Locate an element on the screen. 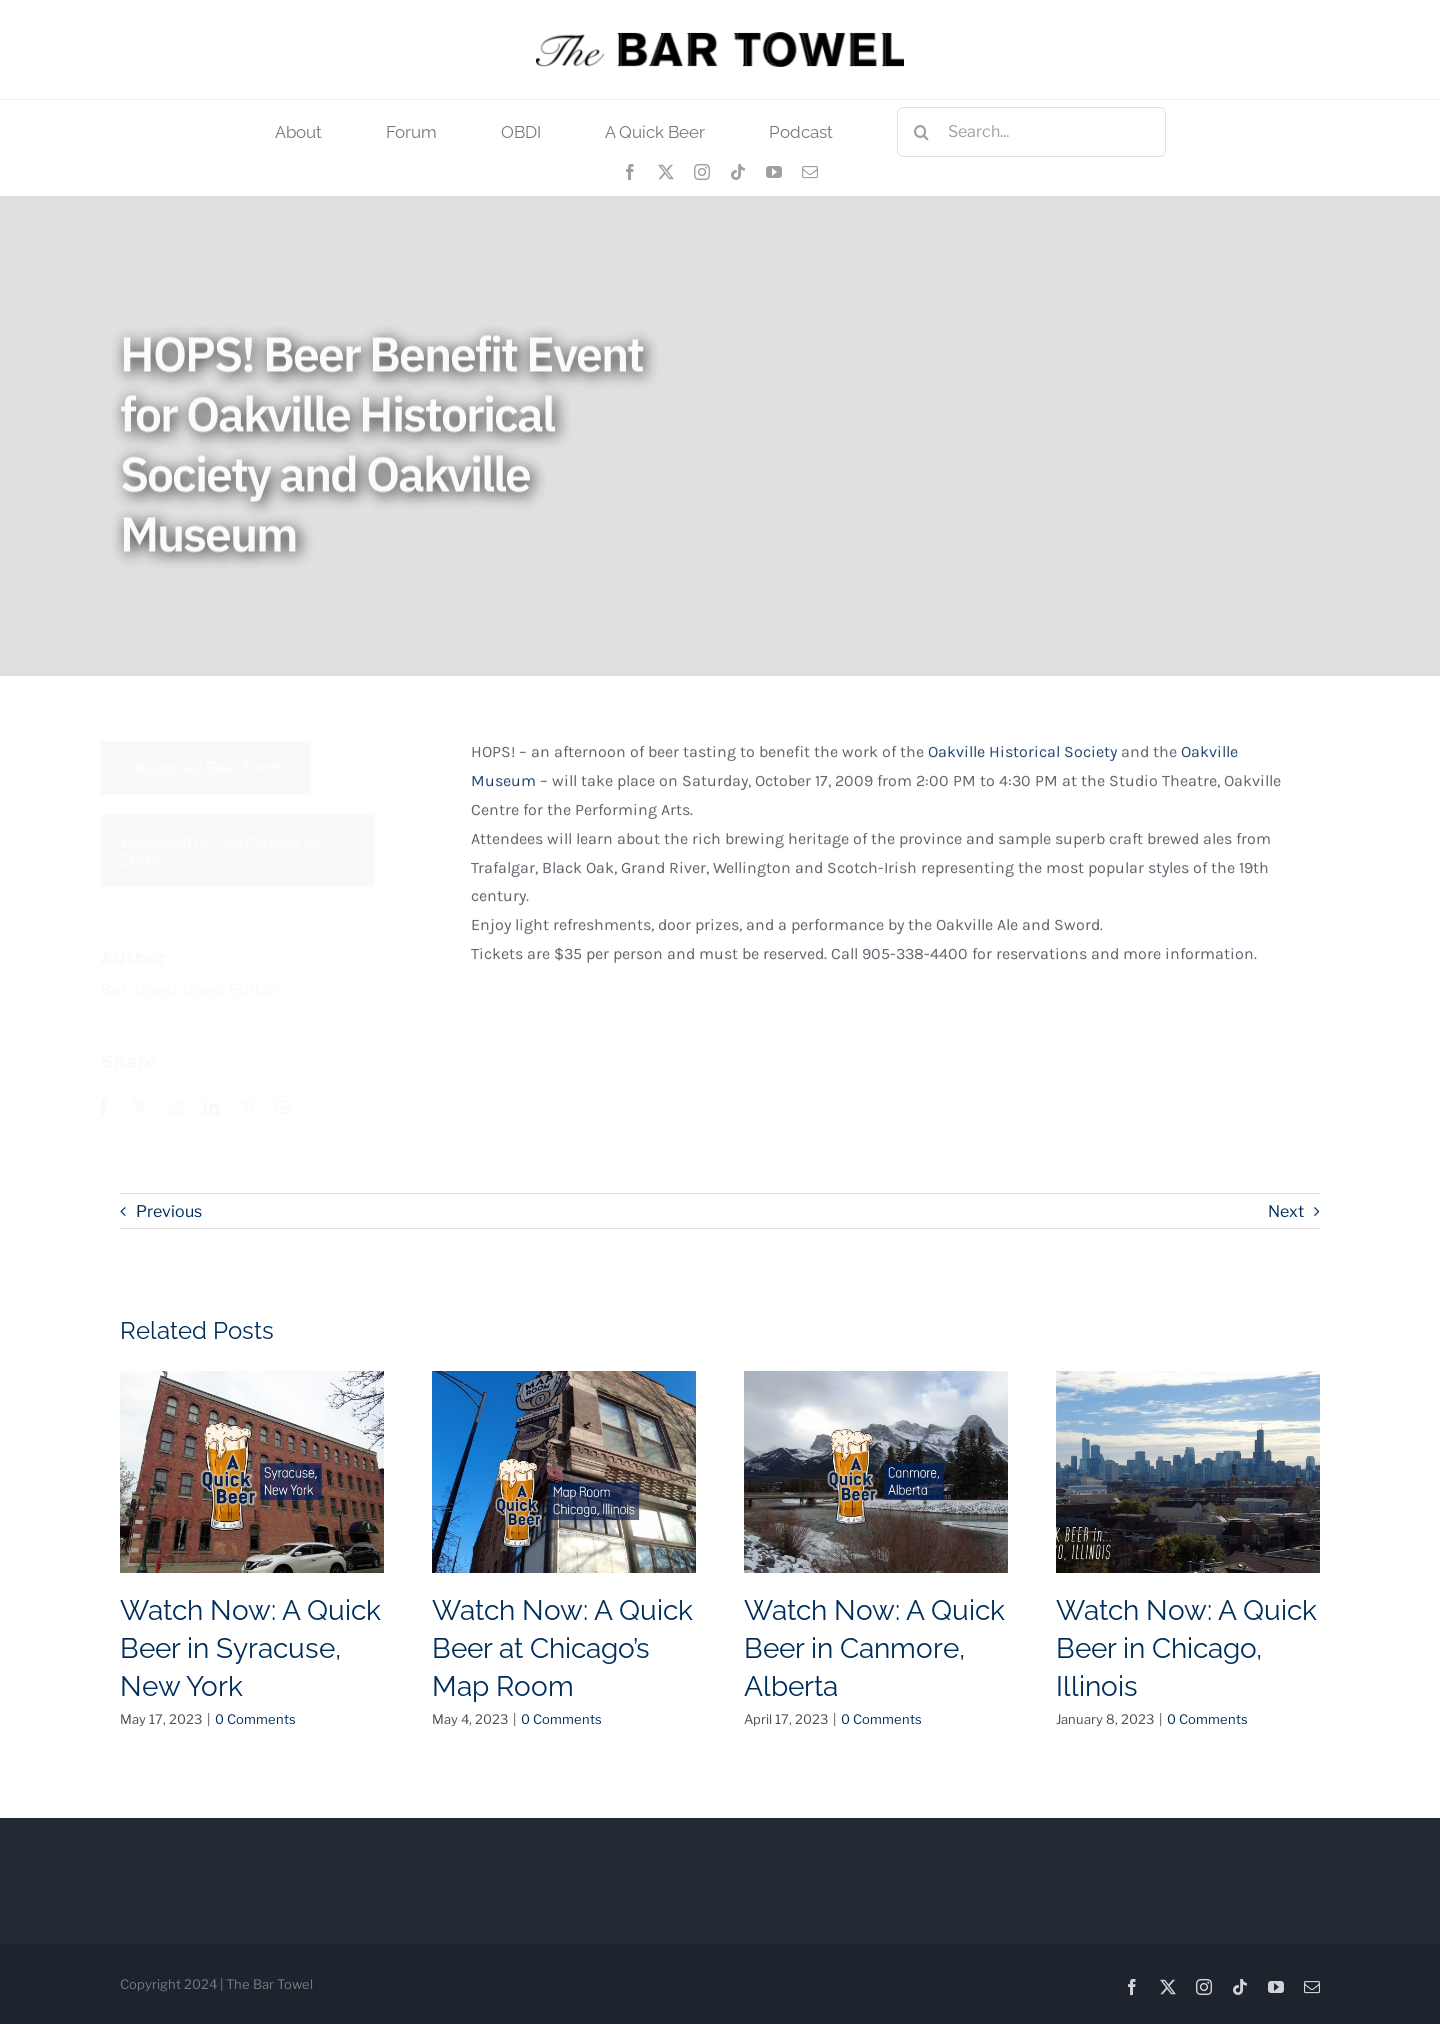 The width and height of the screenshot is (1440, 2024). Next is located at coordinates (1286, 1211).